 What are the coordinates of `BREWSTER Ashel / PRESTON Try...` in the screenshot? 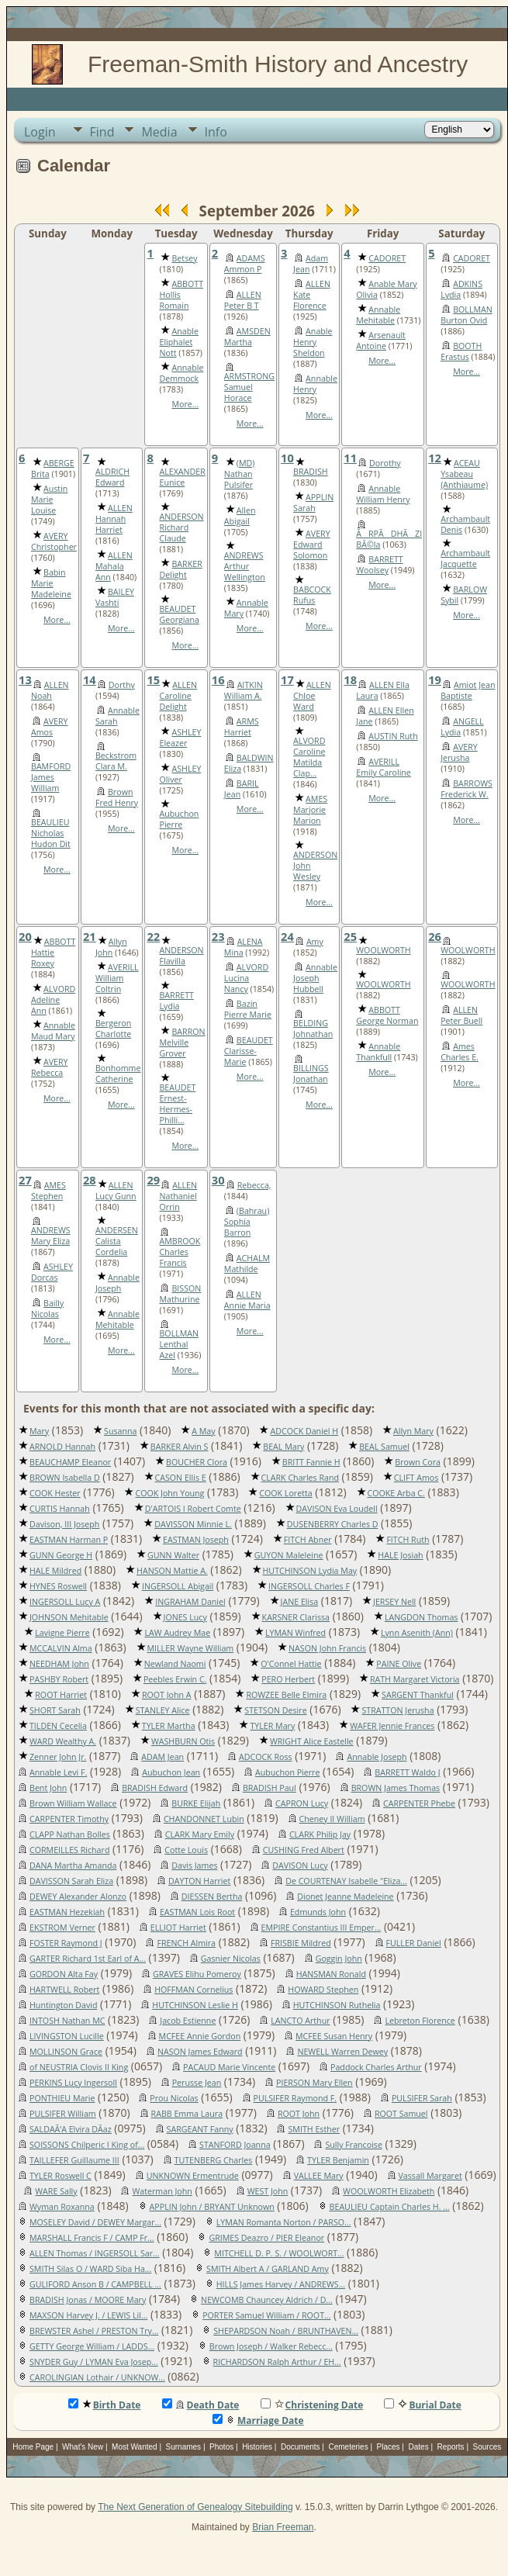 It's located at (93, 2330).